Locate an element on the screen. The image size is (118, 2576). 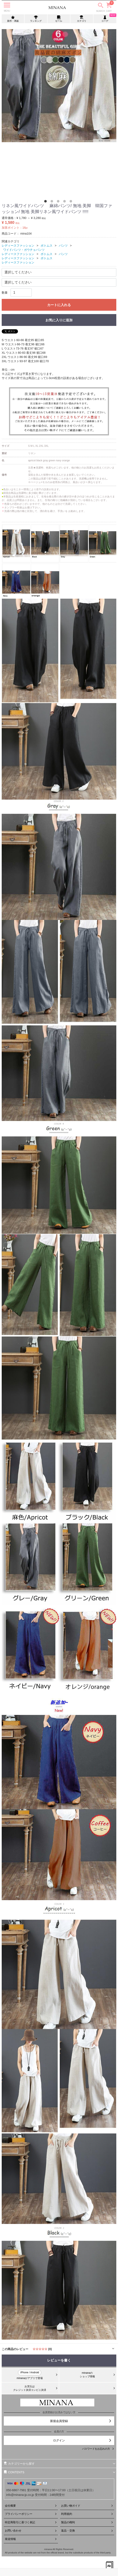
CONTENTS is located at coordinates (59, 2472).